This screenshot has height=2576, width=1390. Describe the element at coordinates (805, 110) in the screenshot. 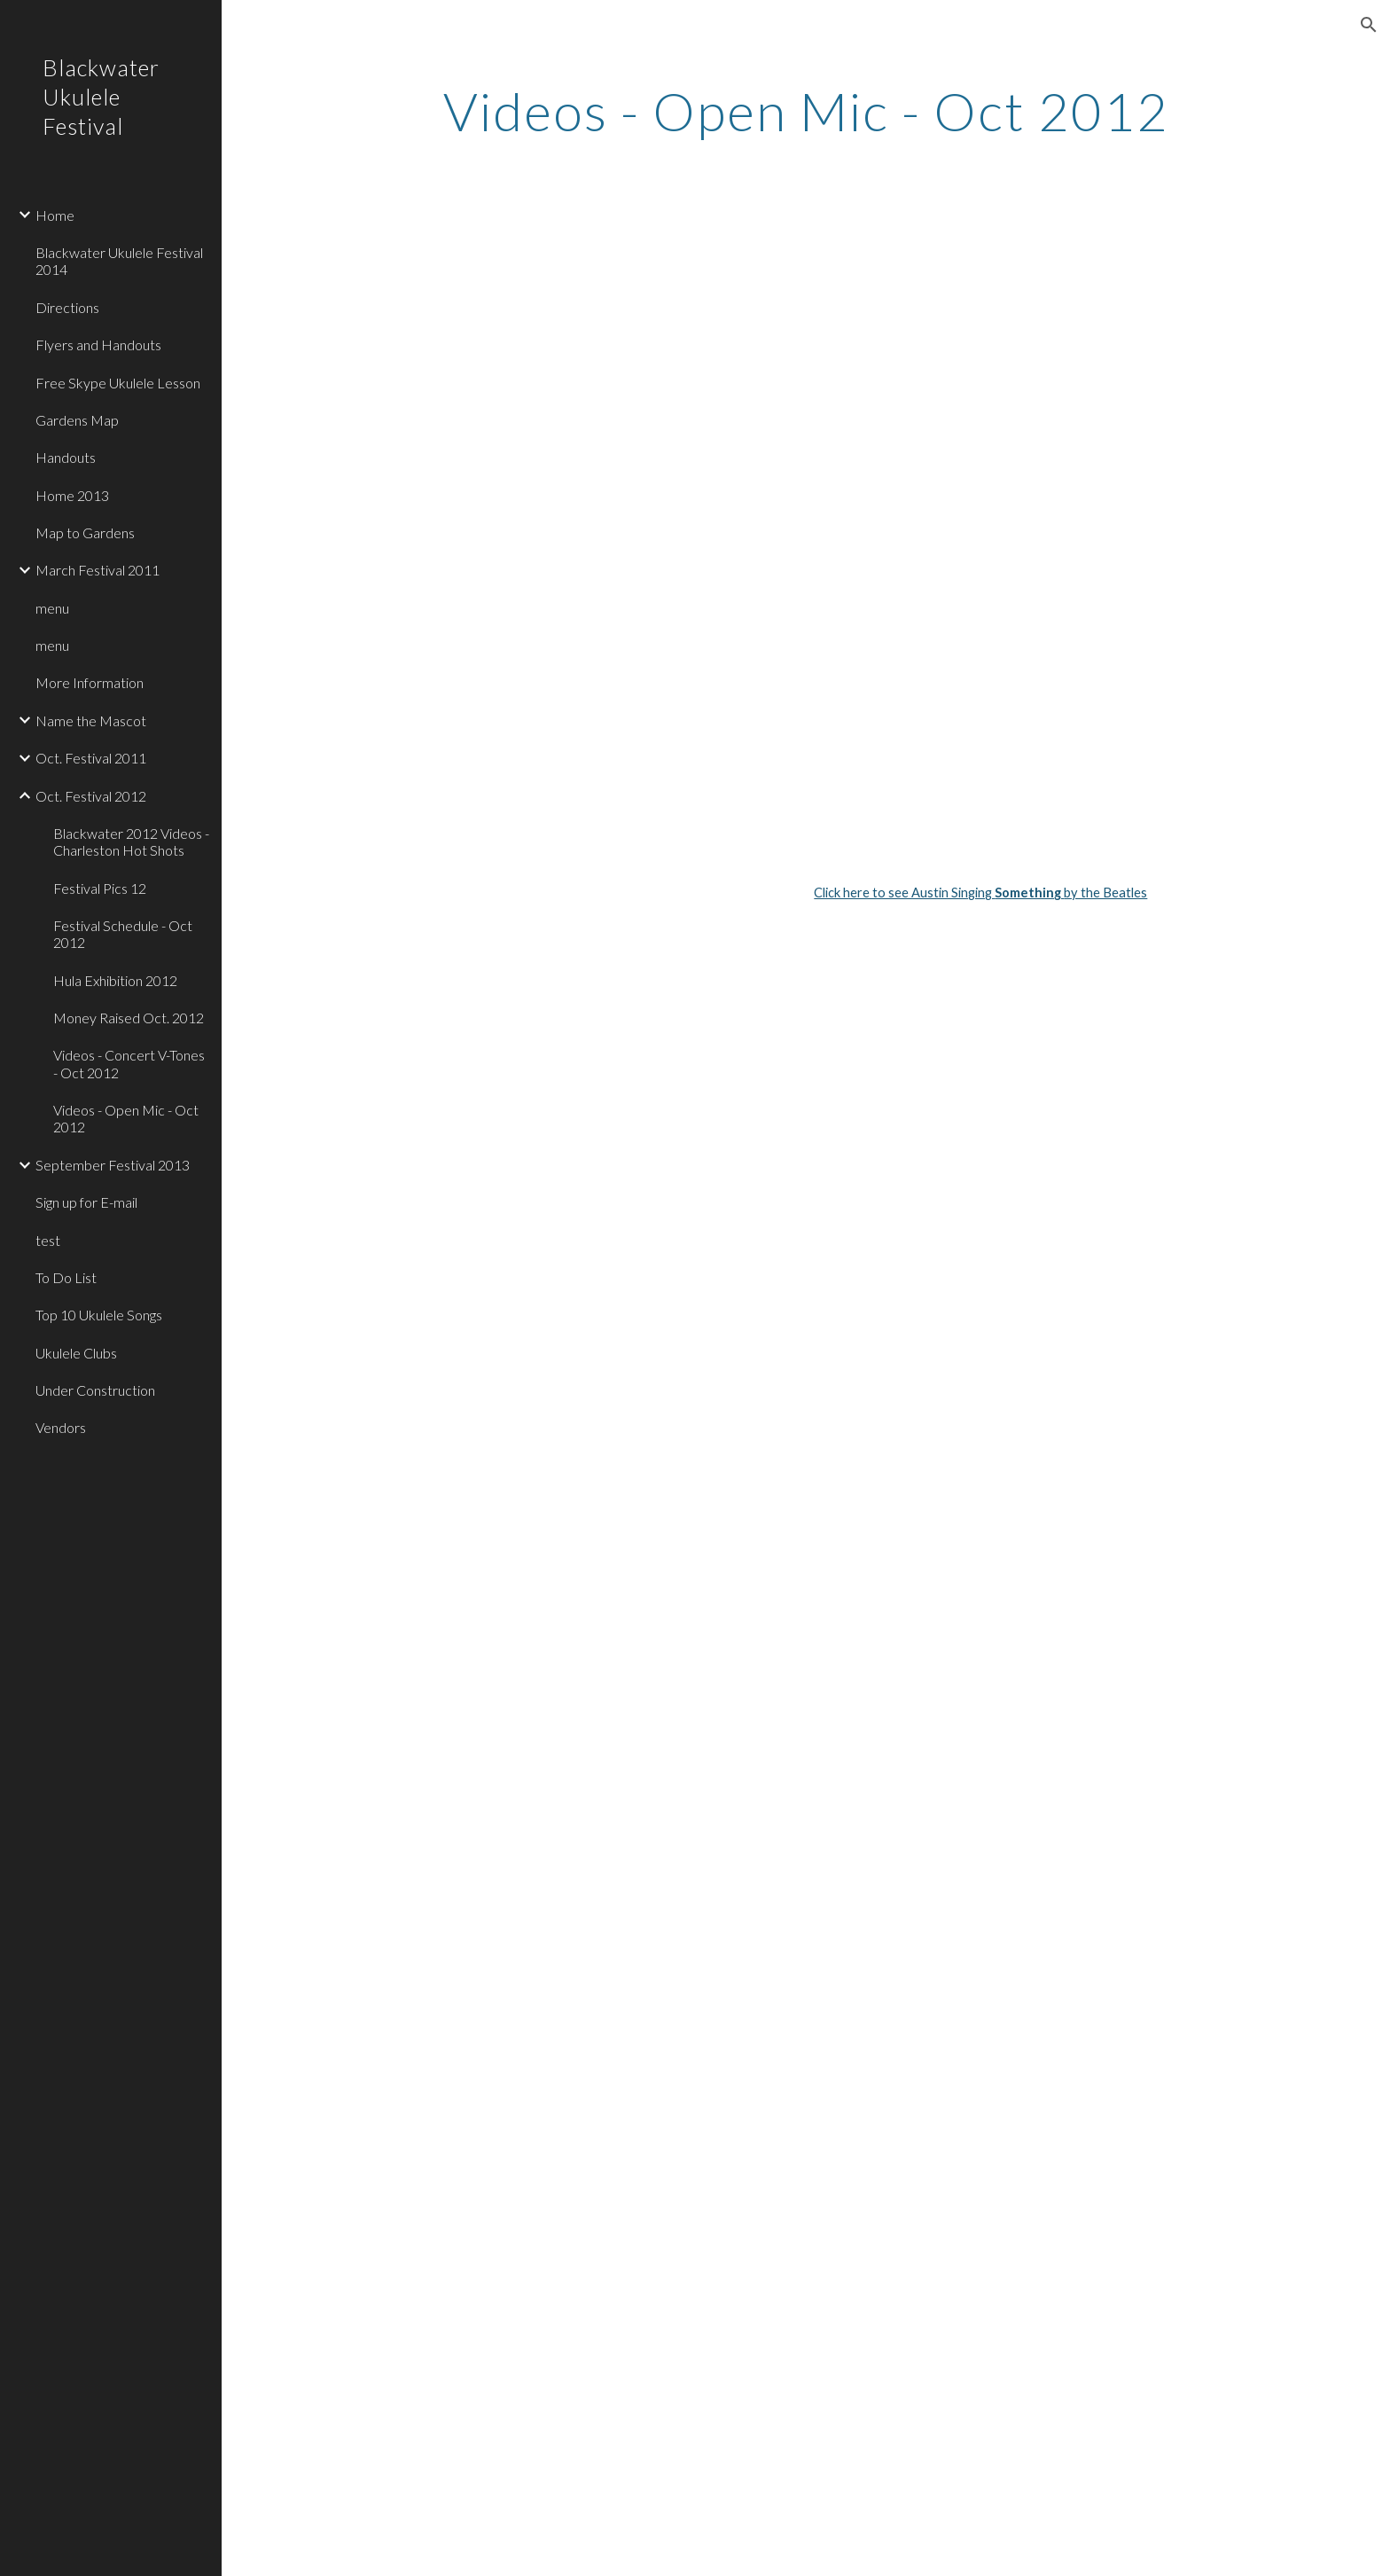

I see `[main]` at that location.